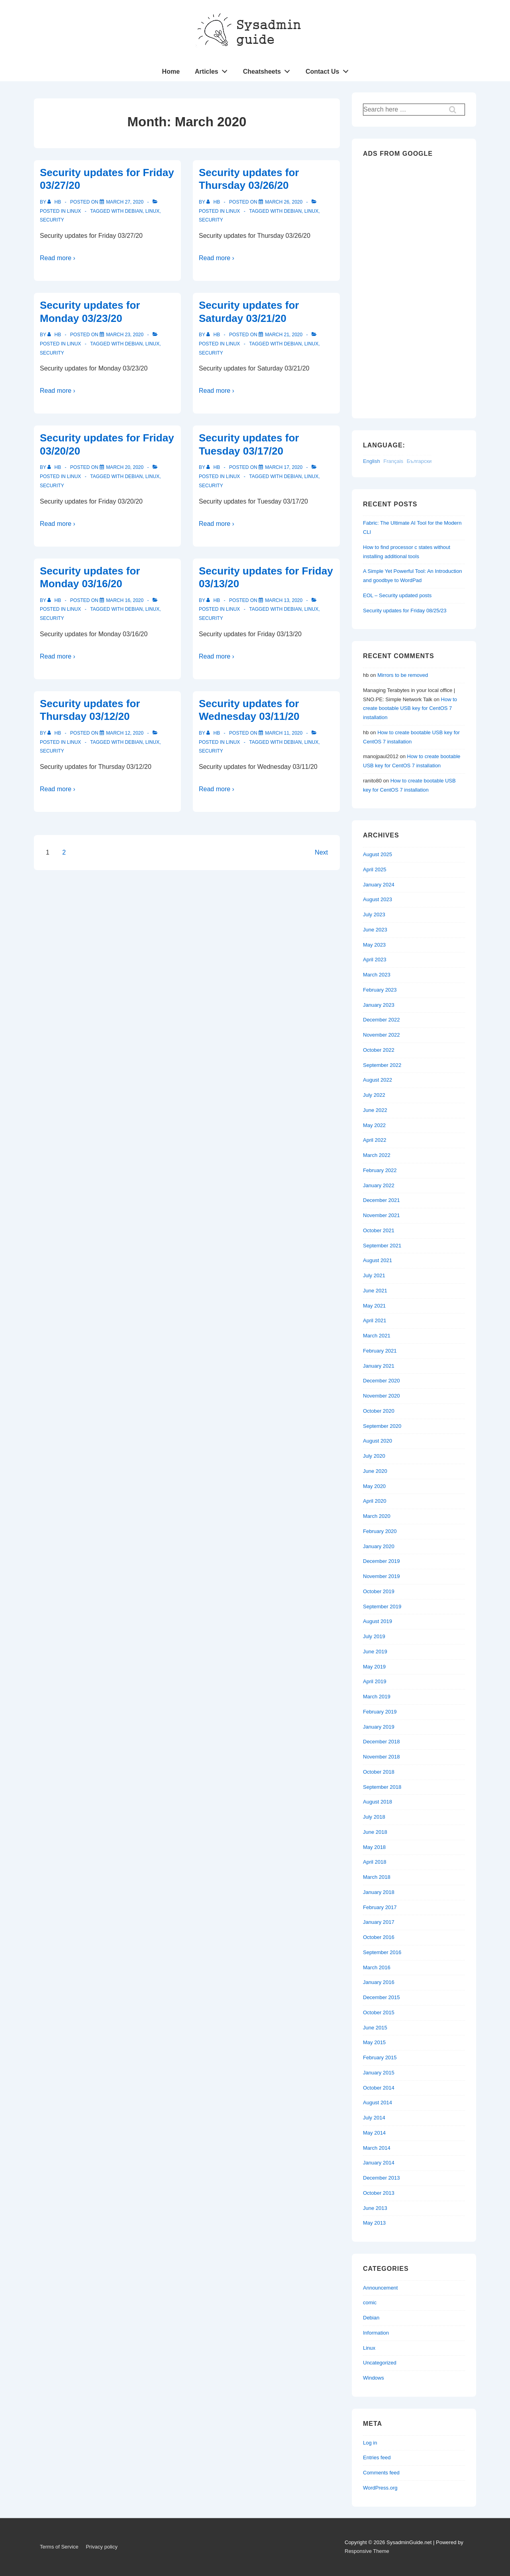 This screenshot has height=2576, width=510. I want to click on May 2021, so click(374, 1306).